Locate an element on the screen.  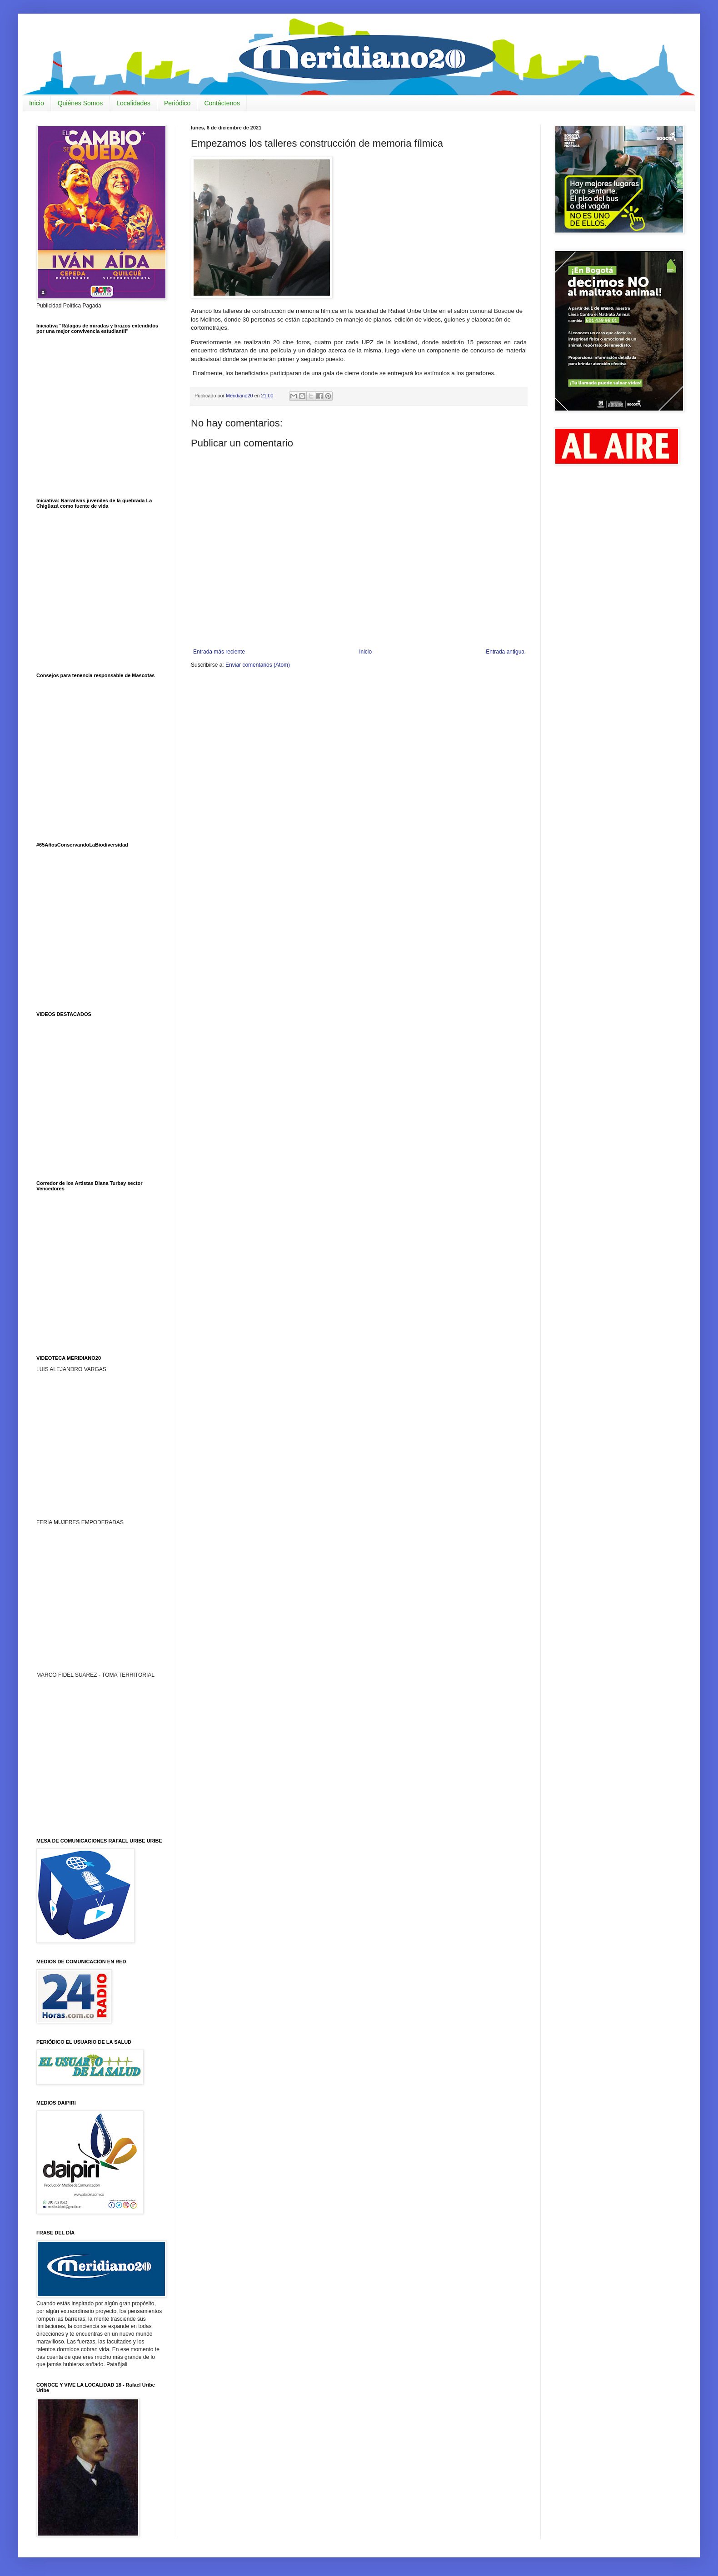
Enviar comentarios (Atom) is located at coordinates (257, 665).